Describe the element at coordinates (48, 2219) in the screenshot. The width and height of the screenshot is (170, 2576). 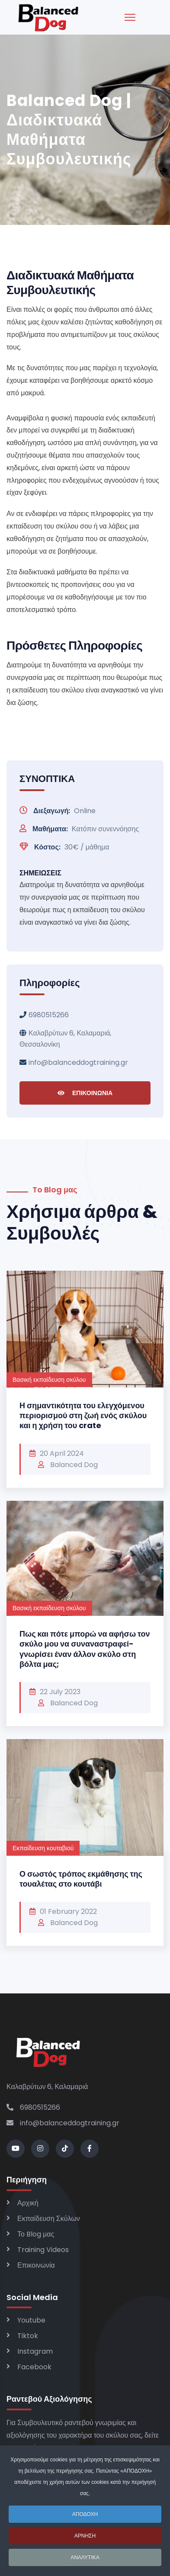
I see `Εκπαίδευση Σκύλων` at that location.